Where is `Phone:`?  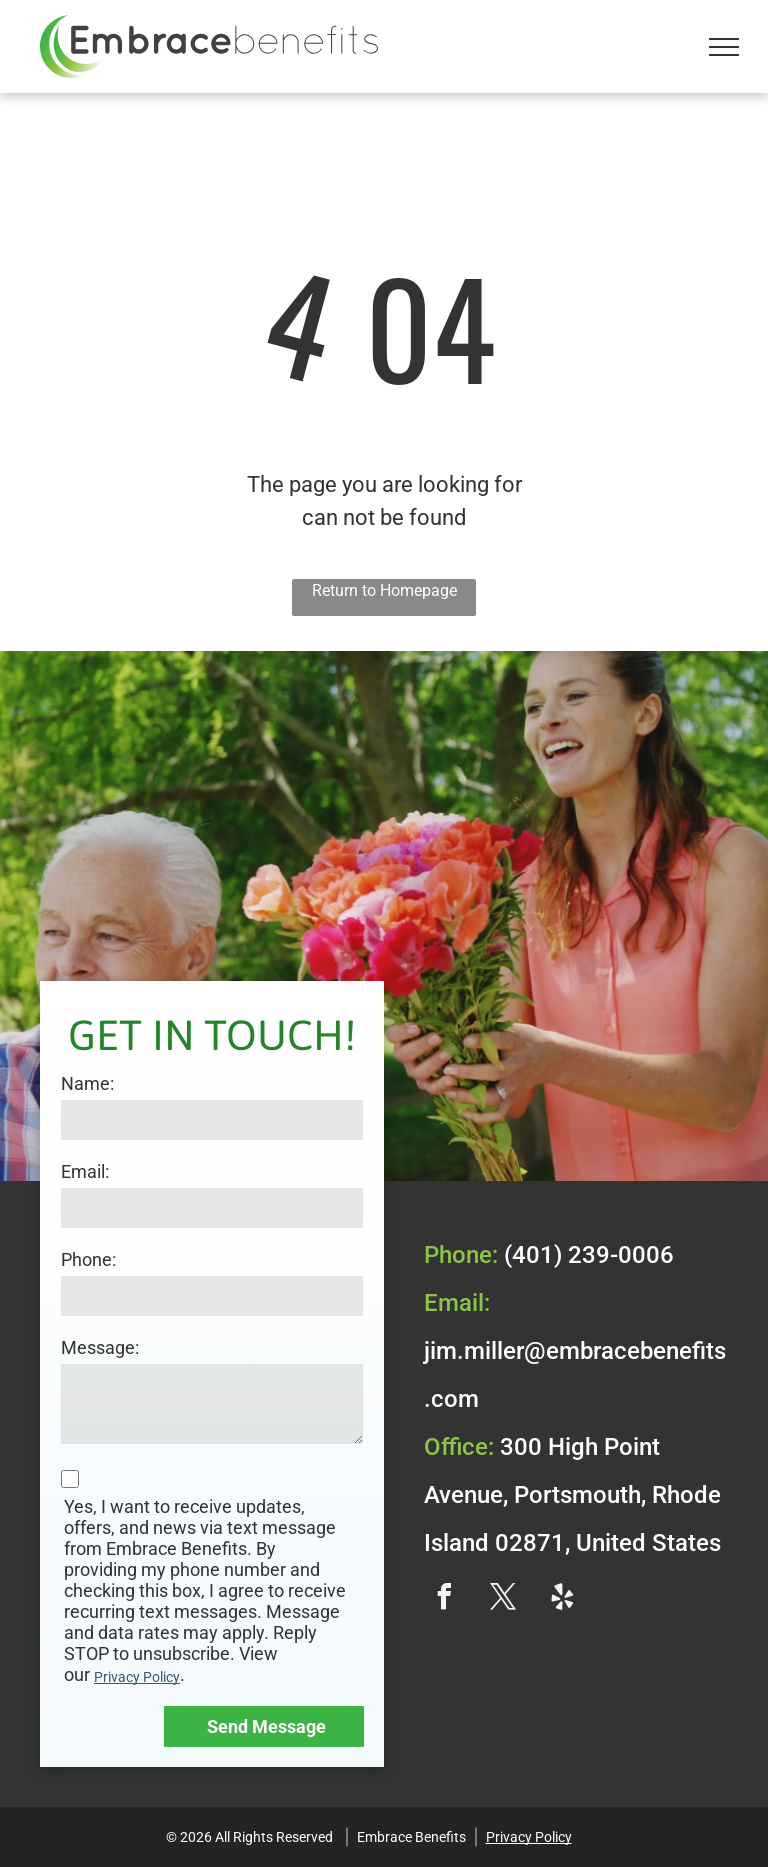
Phone: is located at coordinates (88, 1259).